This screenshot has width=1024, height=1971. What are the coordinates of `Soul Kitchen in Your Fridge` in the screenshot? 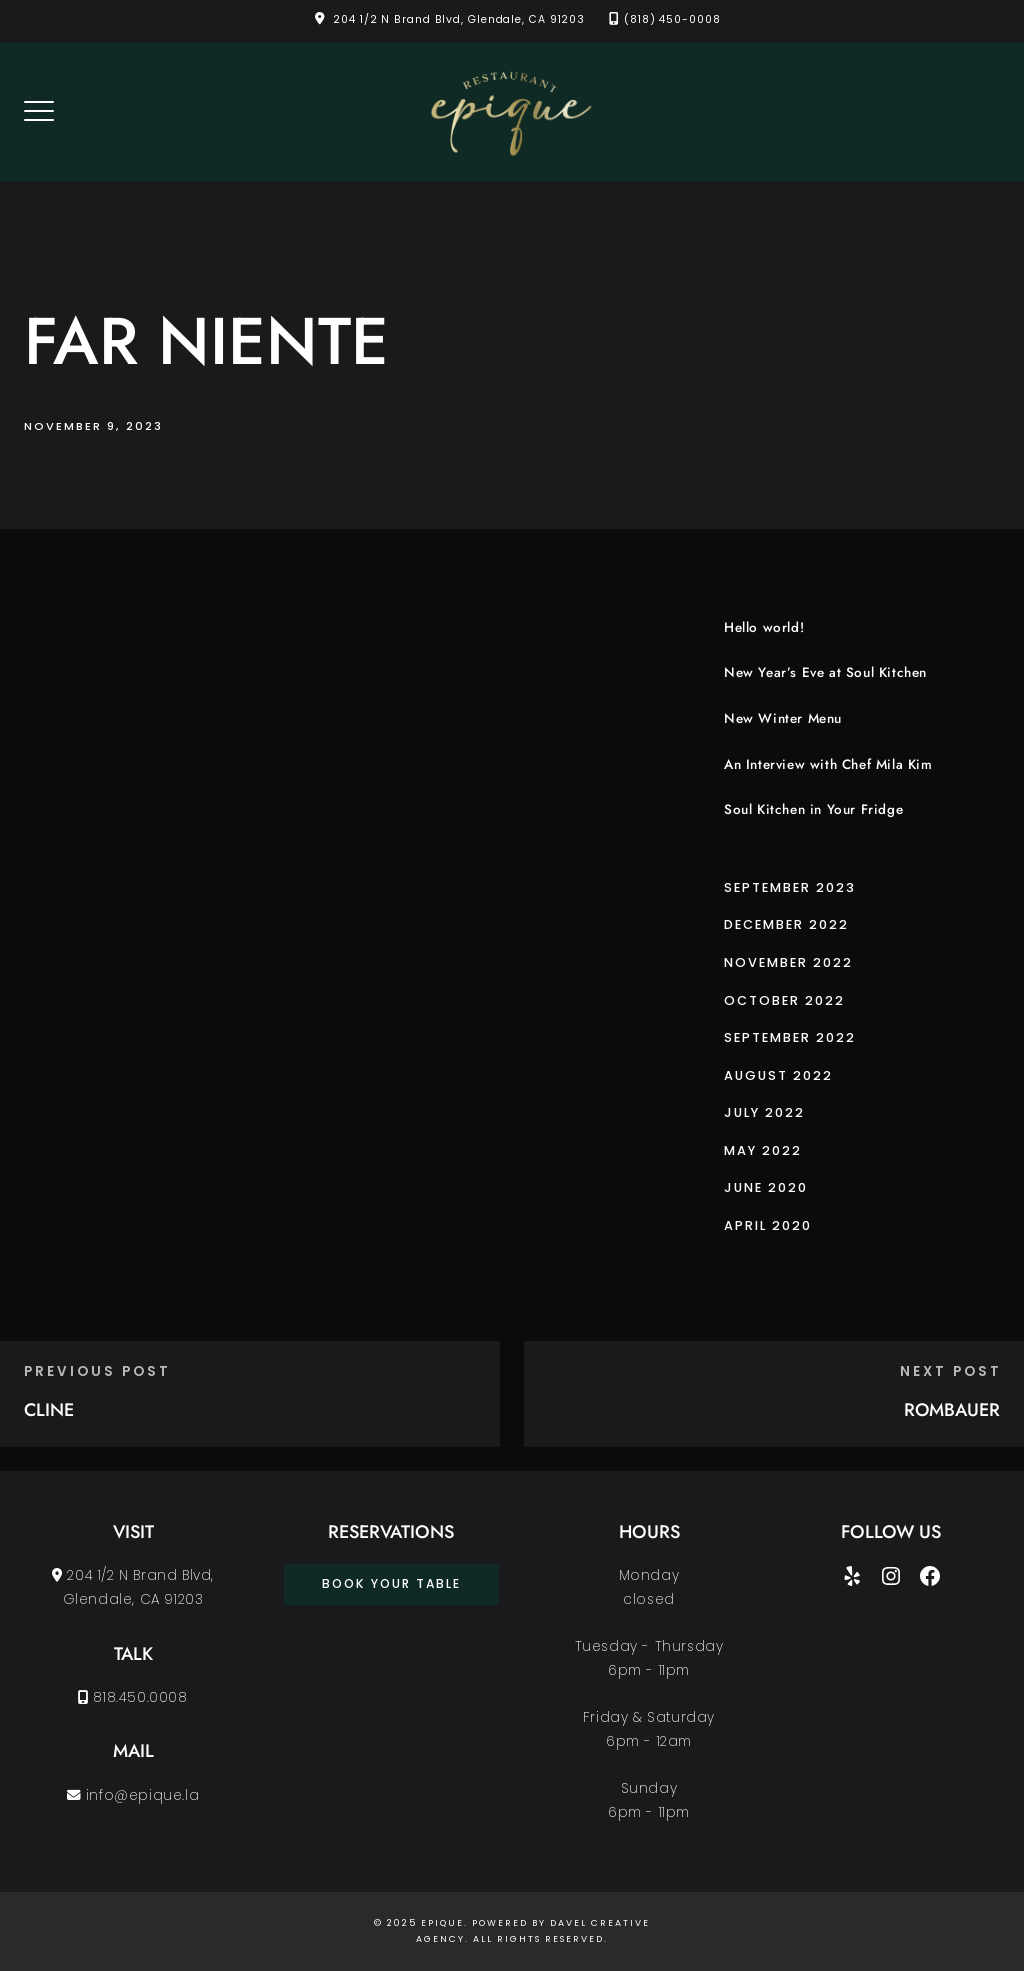 It's located at (813, 809).